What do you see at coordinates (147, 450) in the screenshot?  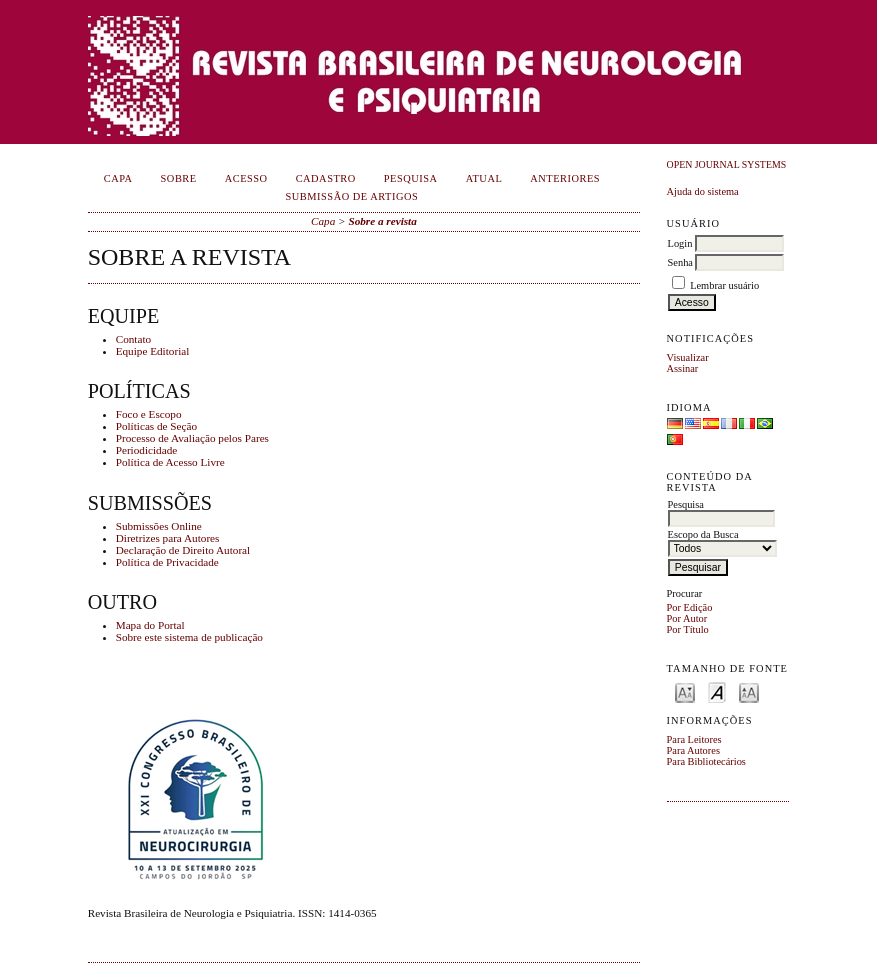 I see `Periodicidade` at bounding box center [147, 450].